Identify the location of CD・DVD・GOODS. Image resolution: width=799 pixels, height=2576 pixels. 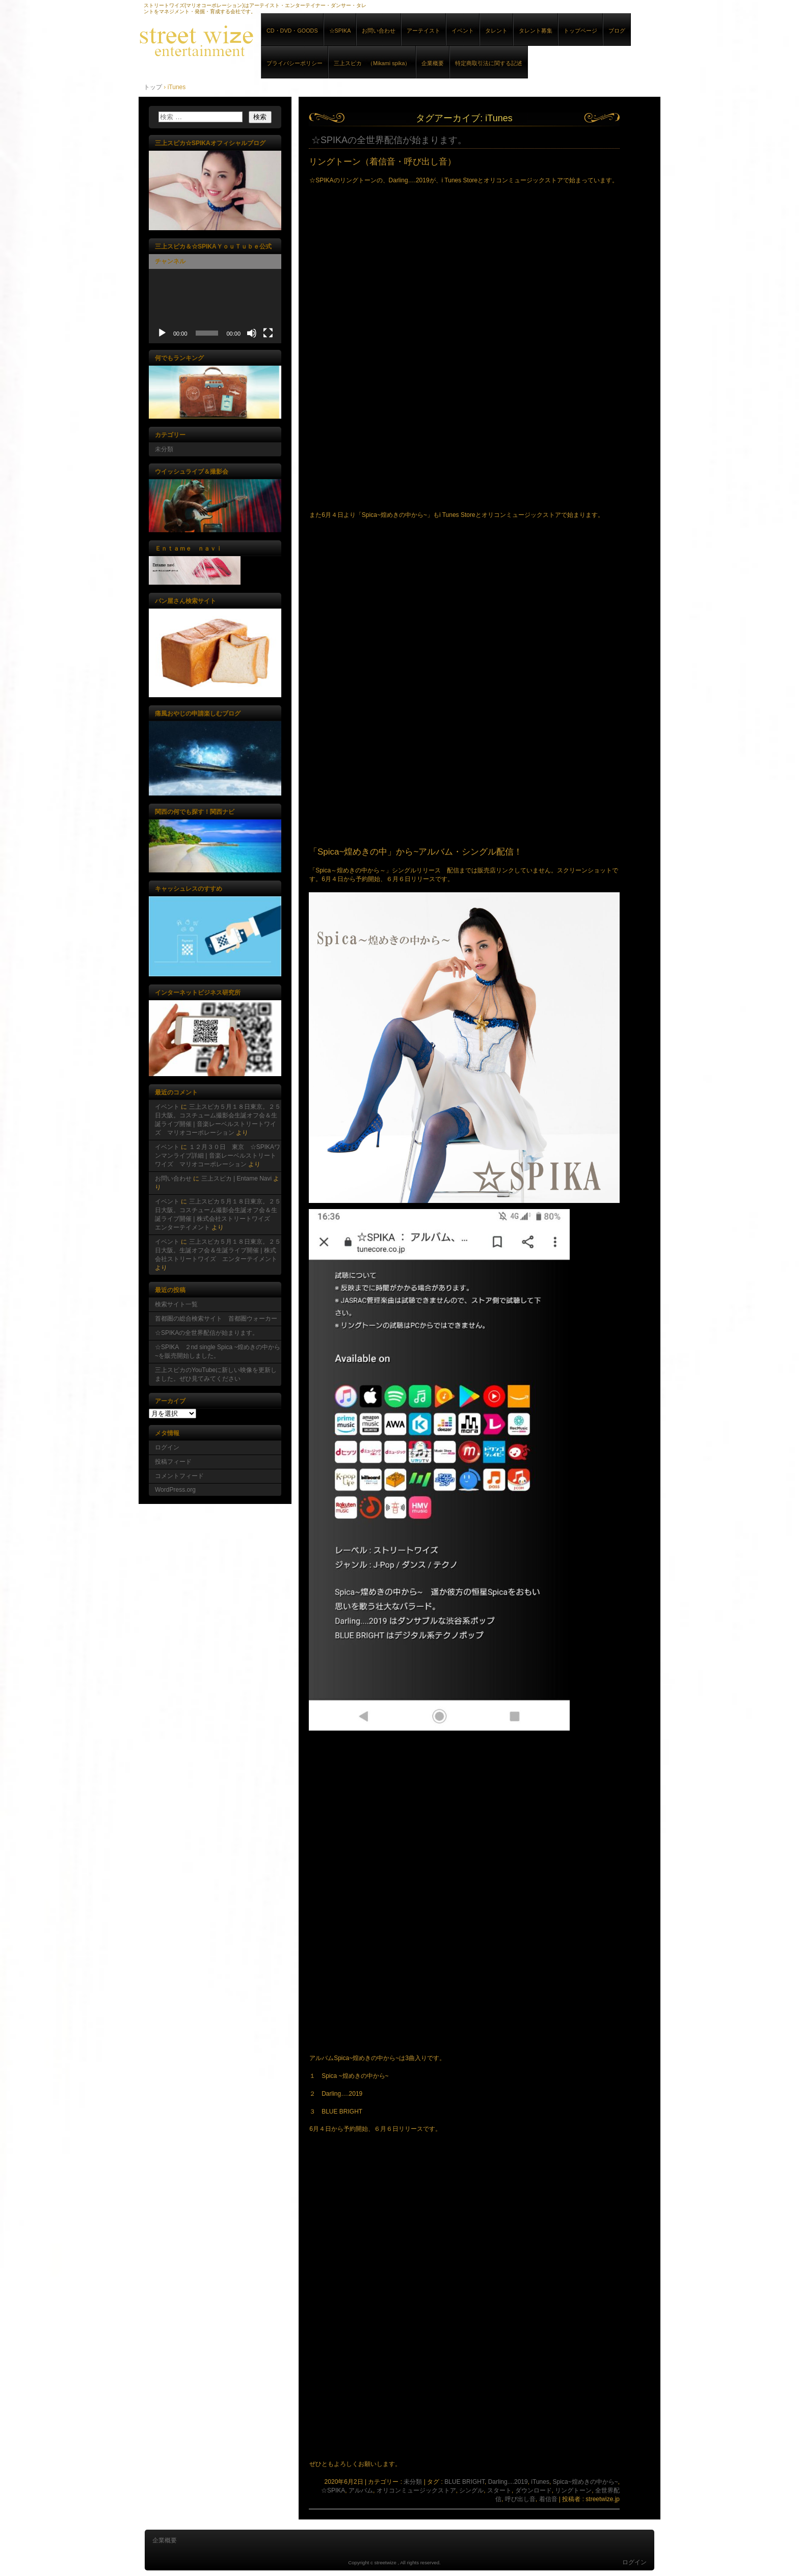
(292, 31).